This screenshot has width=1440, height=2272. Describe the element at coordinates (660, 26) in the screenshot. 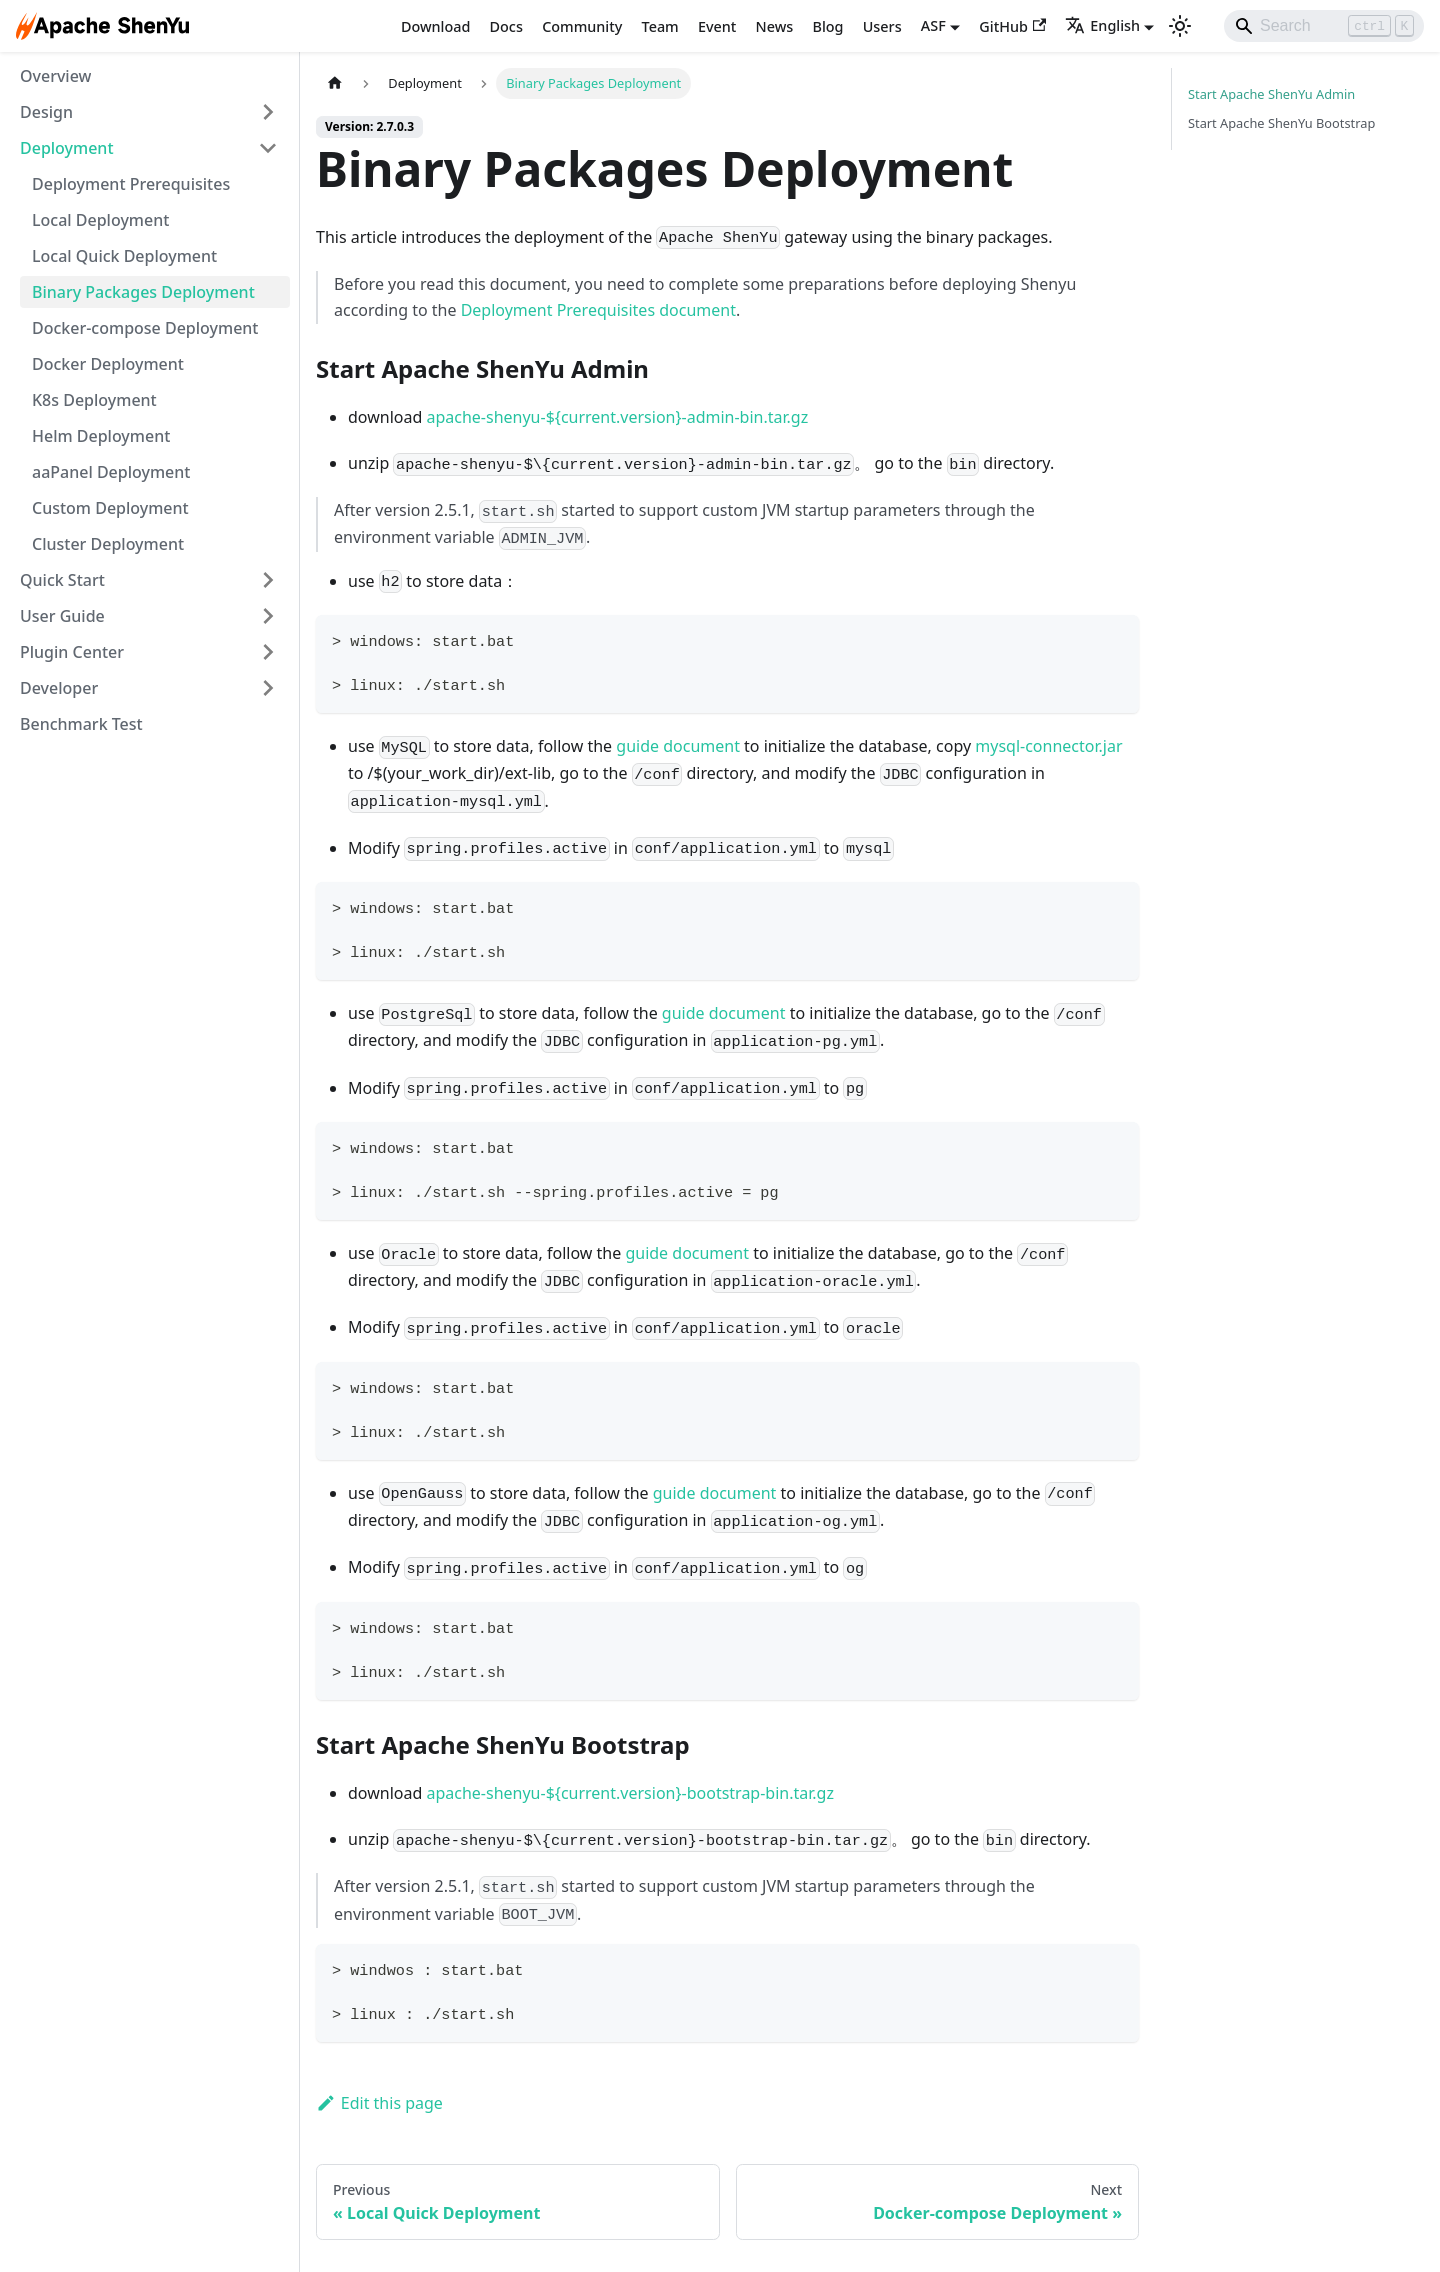

I see `Team` at that location.